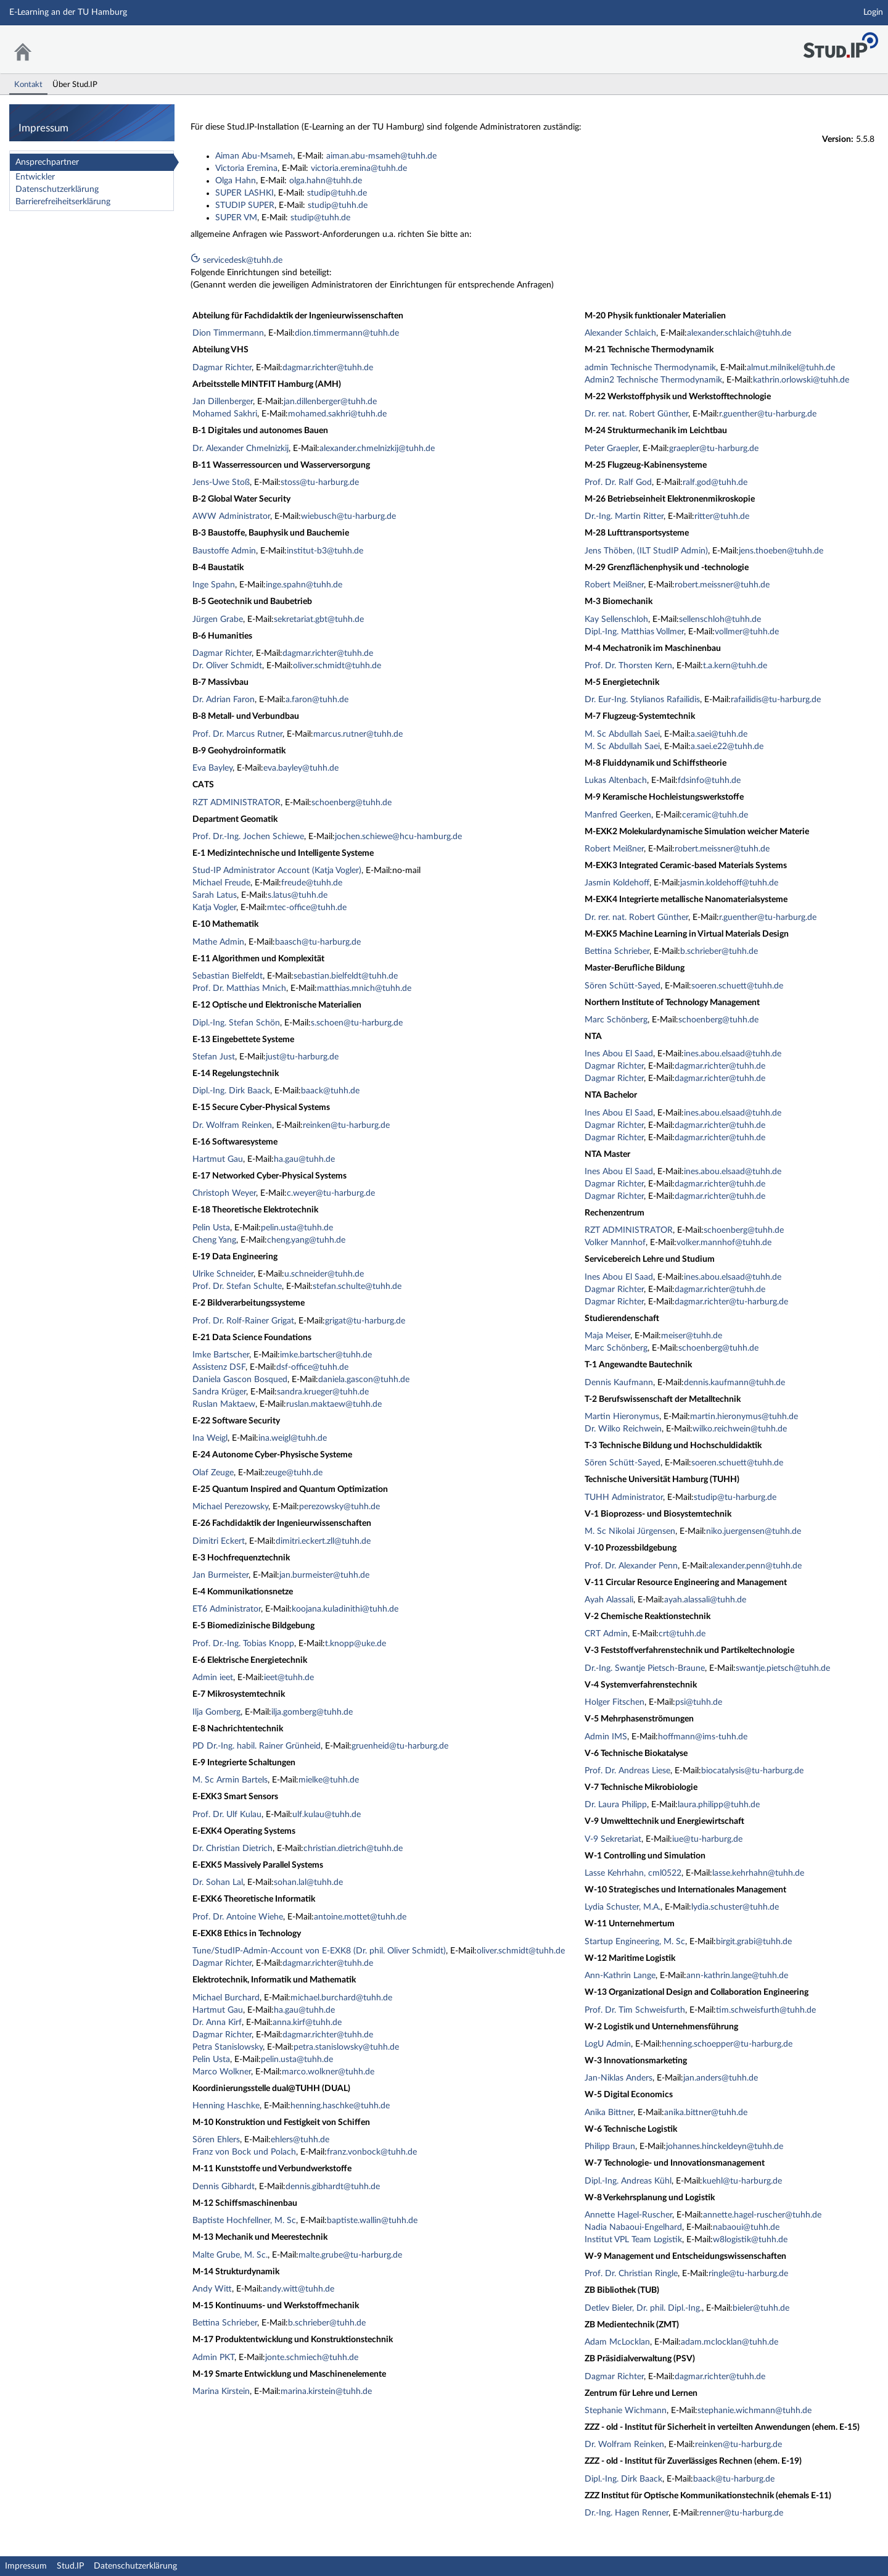 This screenshot has width=888, height=2576. What do you see at coordinates (398, 836) in the screenshot?
I see `jochen.schiewe@hcu-hamburg.de` at bounding box center [398, 836].